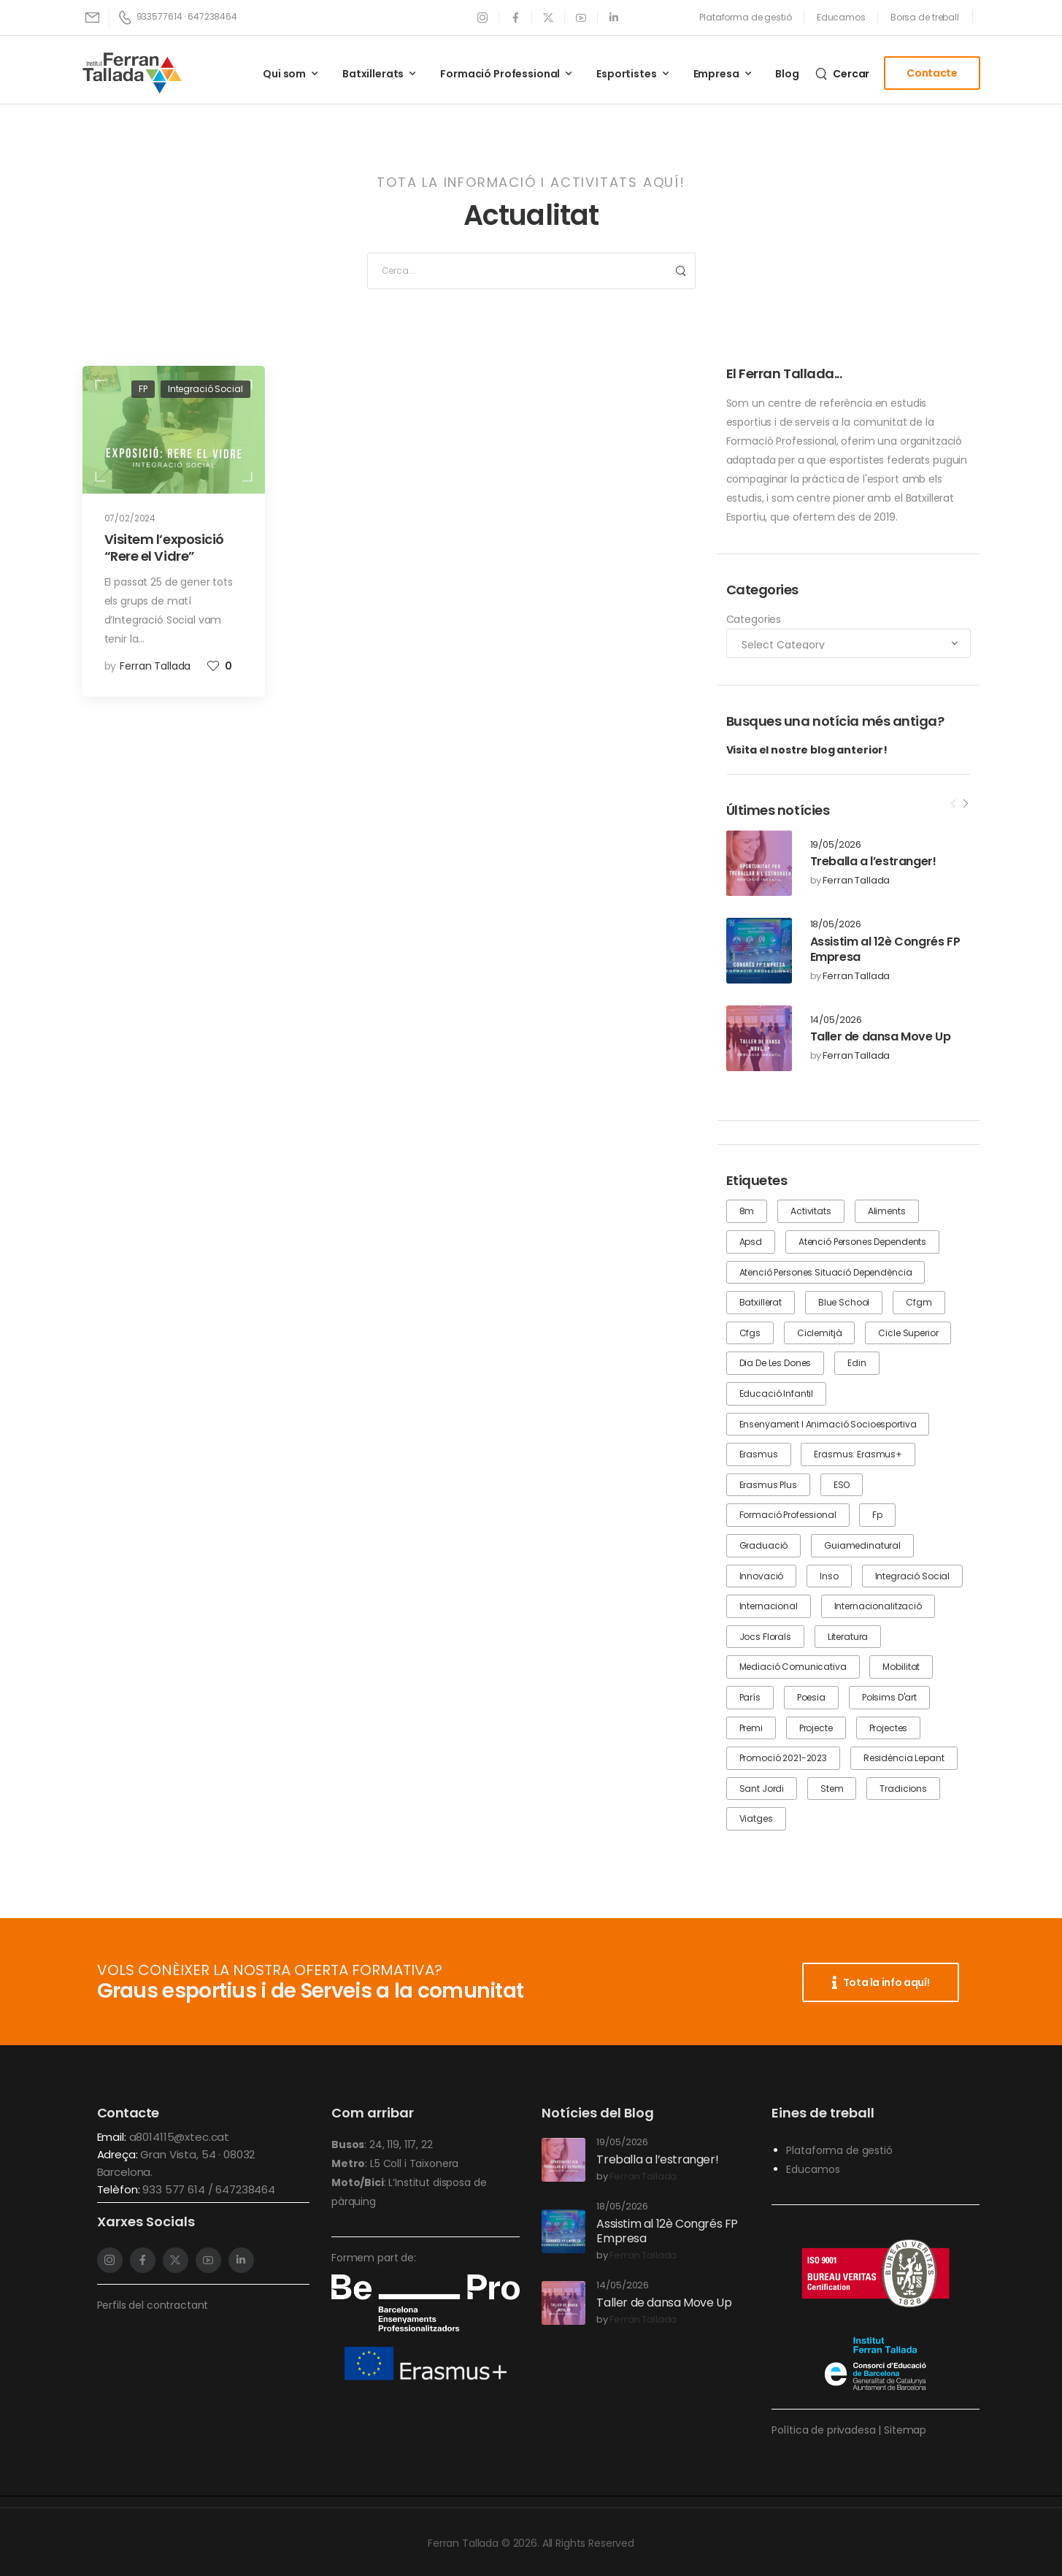  I want to click on Assistim al 12è Congrés FP Empresa, so click(885, 949).